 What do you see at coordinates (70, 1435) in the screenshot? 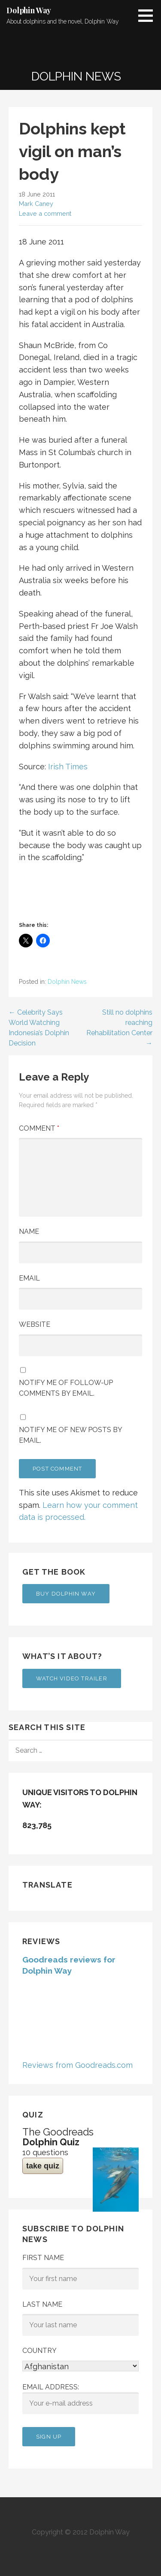
I see `Notify me of new posts by email.` at bounding box center [70, 1435].